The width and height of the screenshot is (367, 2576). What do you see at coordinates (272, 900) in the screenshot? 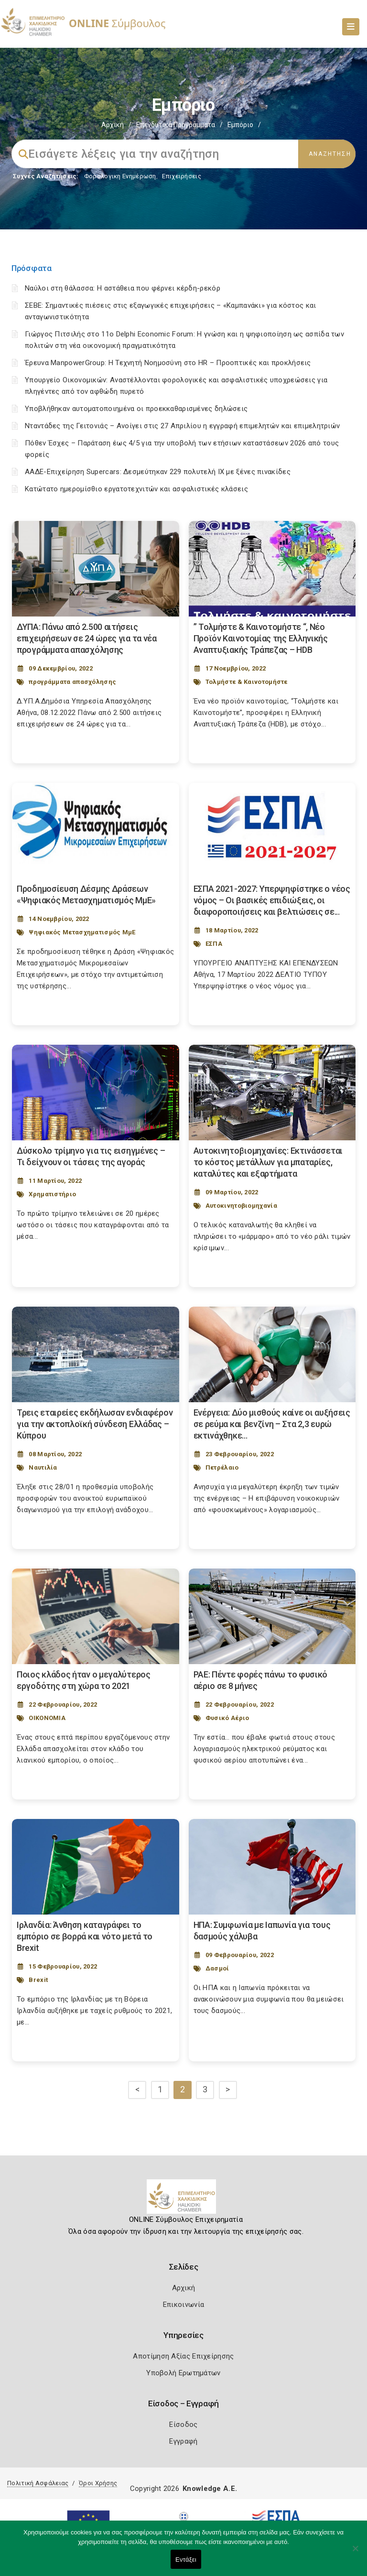
I see `ΕΣΠΑ 2021-2027: Υπερψηφίστηκε ο νέος νόμος – Οι βασικές επιδιώξεις, οι διαφοροποιήσεις και βελτιώσεις σε... [Post Url]` at bounding box center [272, 900].